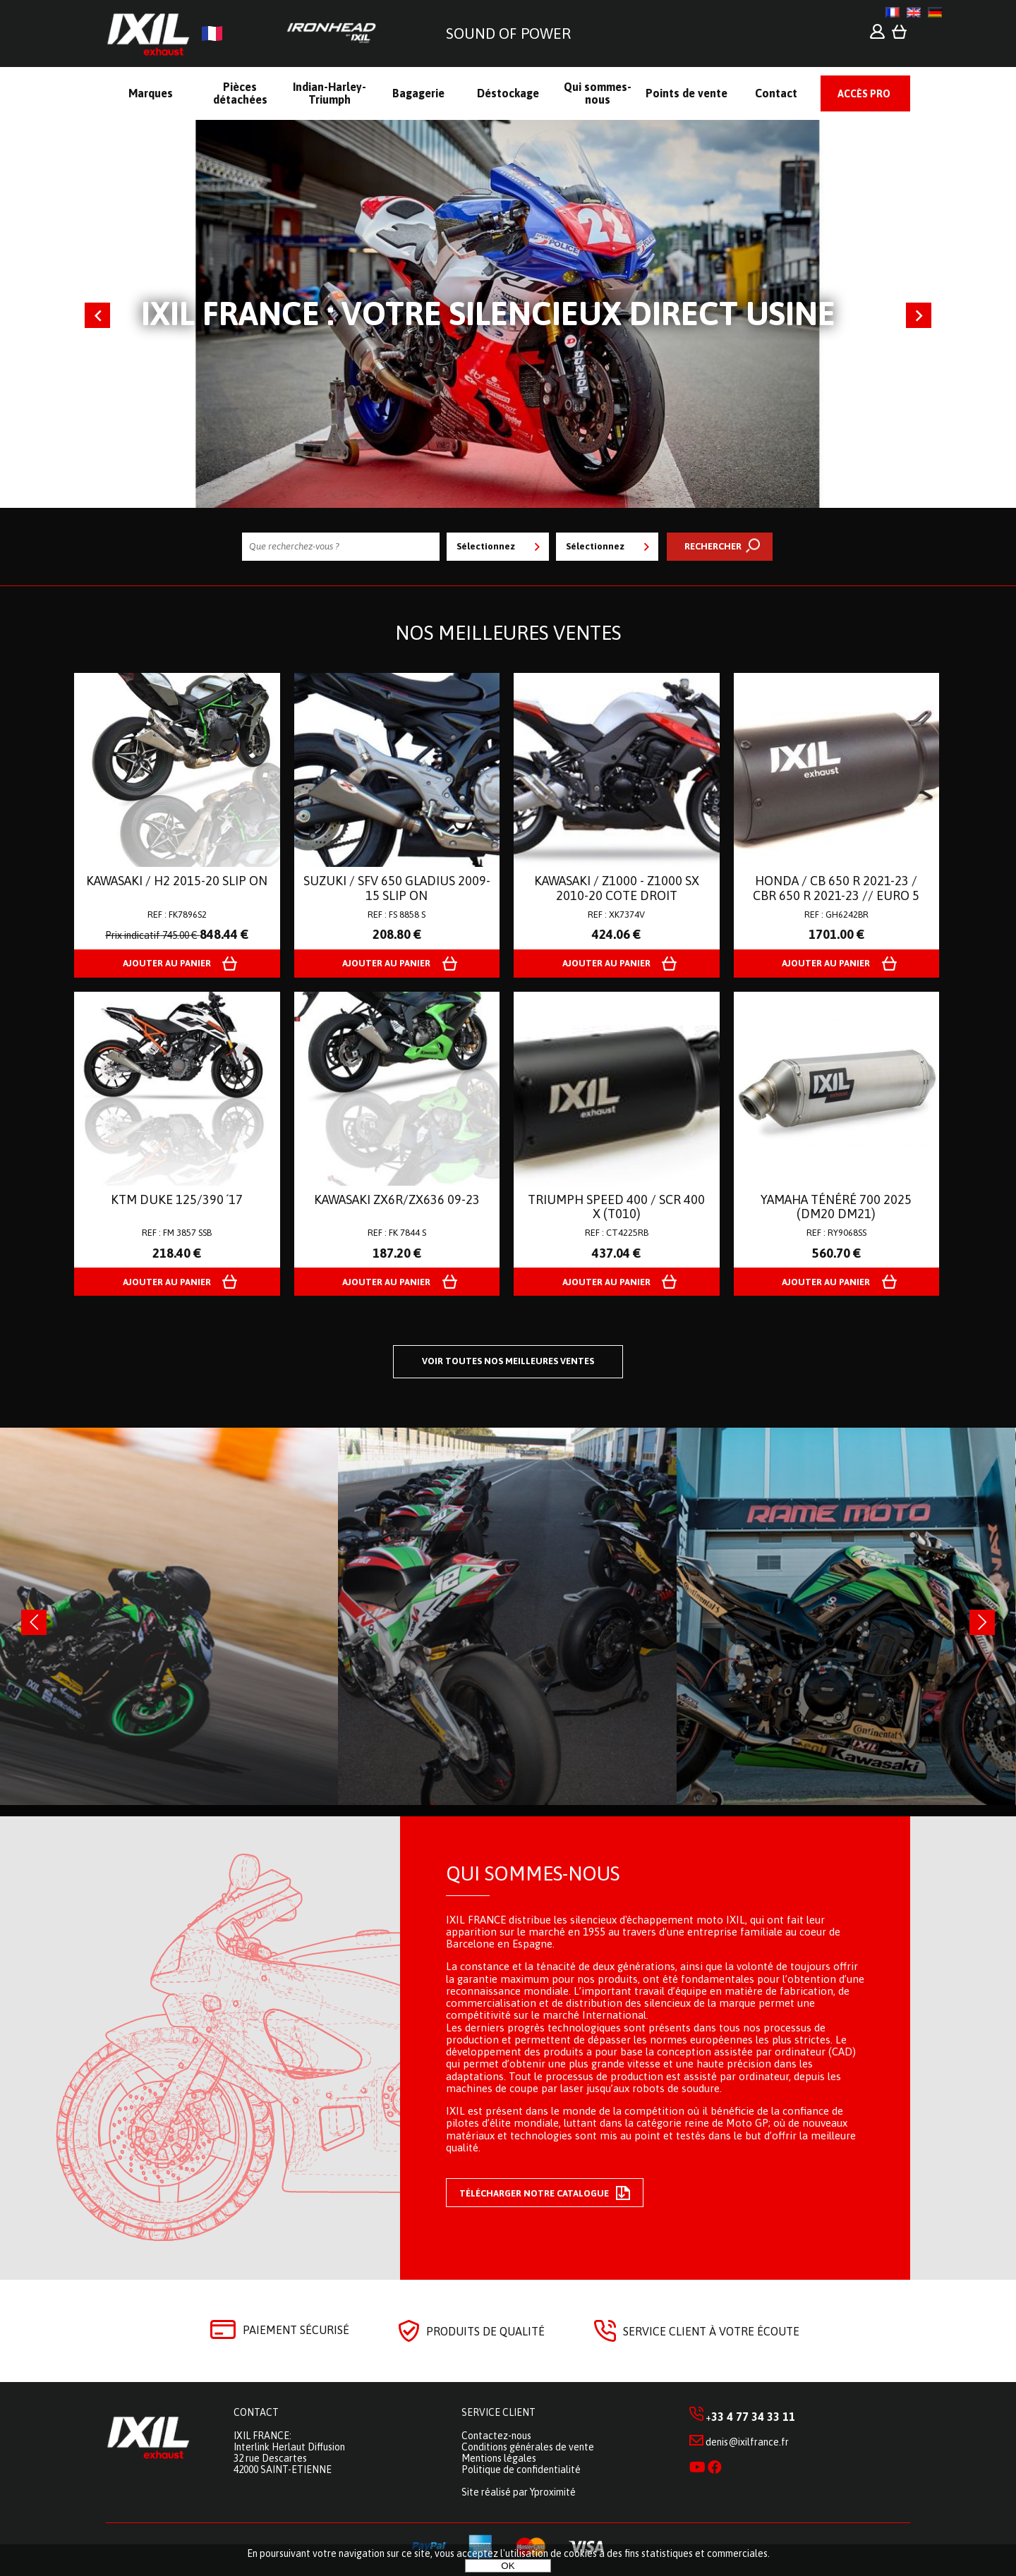 Image resolution: width=1016 pixels, height=2576 pixels. Describe the element at coordinates (532, 1873) in the screenshot. I see `Qui sommes-nous` at that location.